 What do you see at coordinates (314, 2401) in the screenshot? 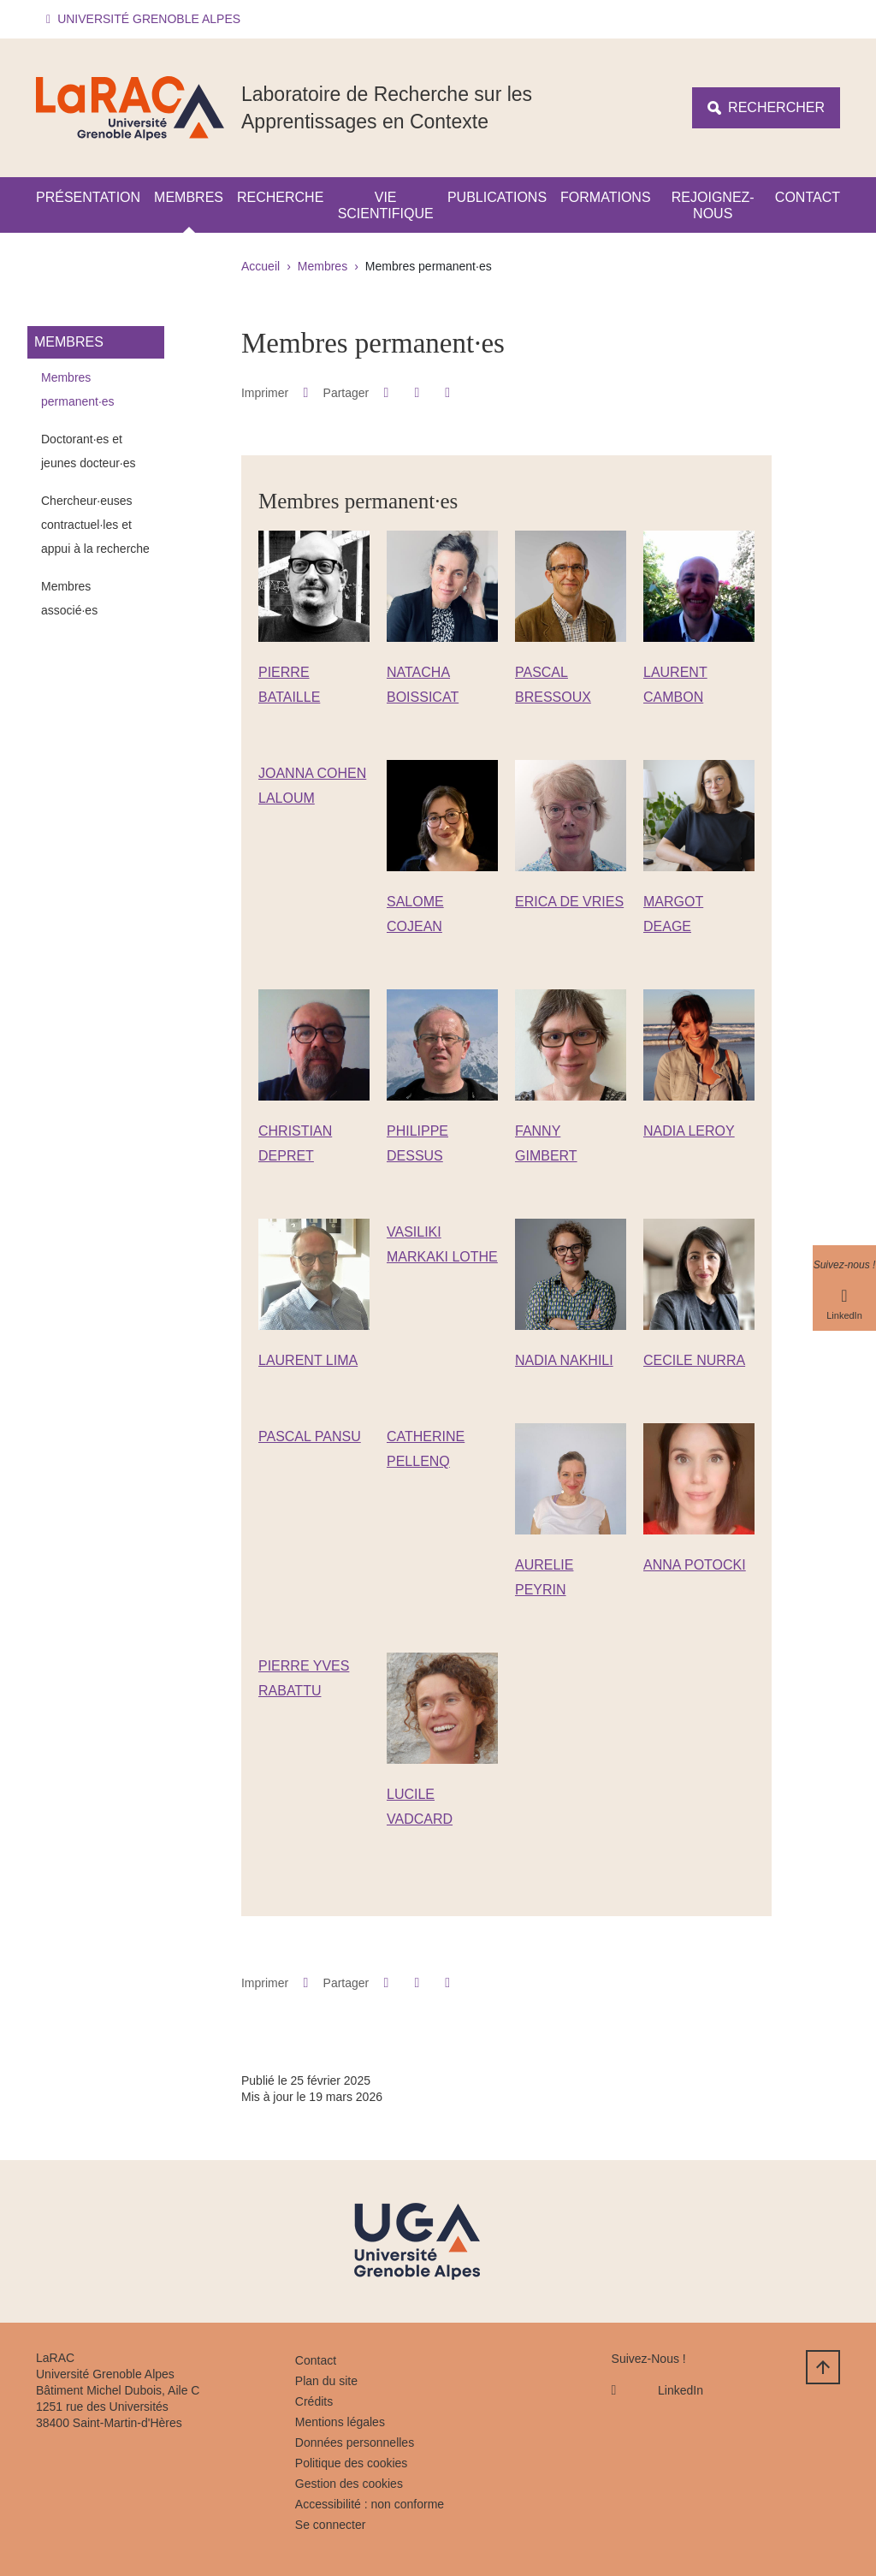
I see `Crédits` at bounding box center [314, 2401].